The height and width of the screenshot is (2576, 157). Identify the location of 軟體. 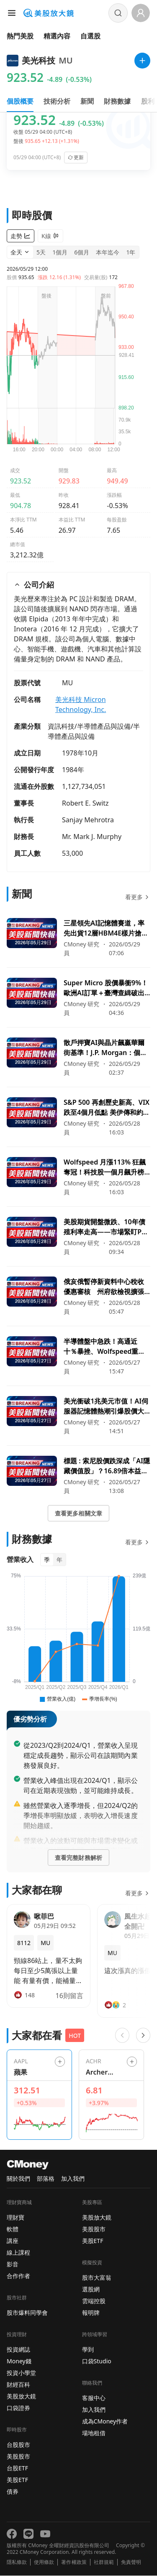
(12, 2229).